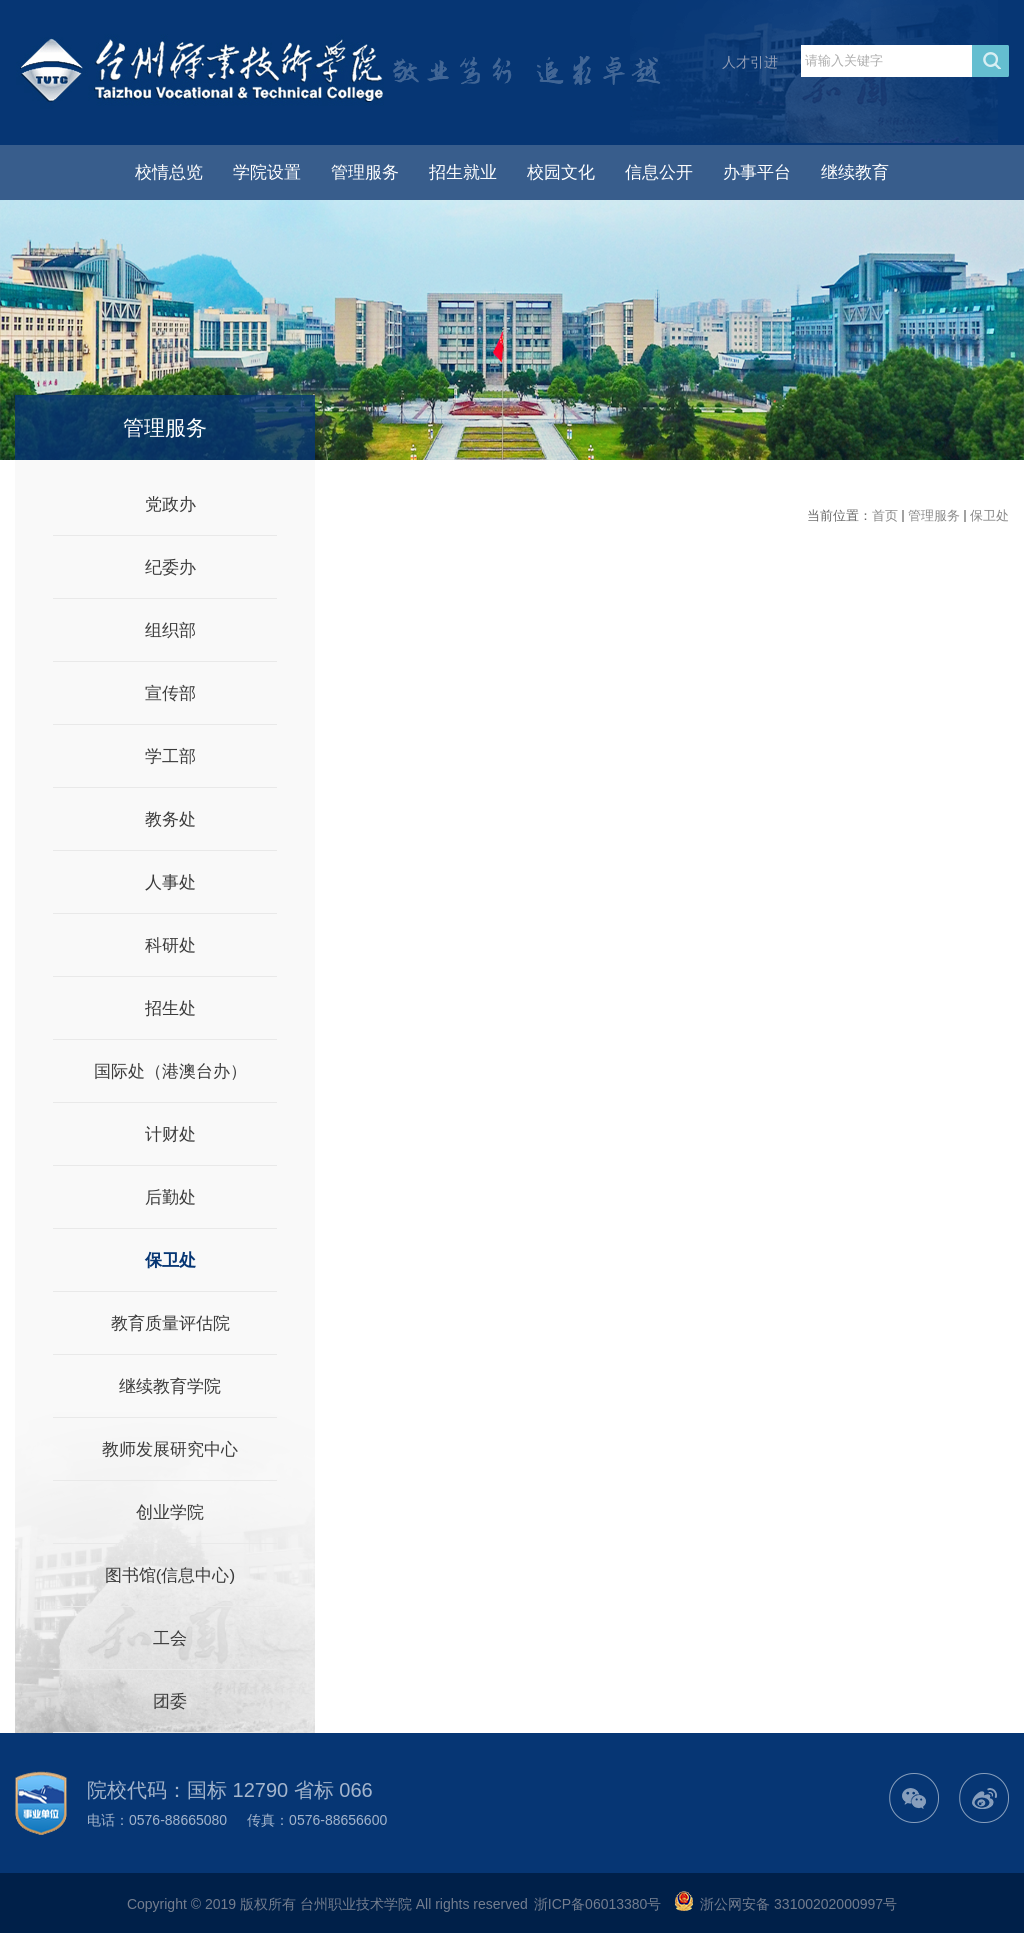  Describe the element at coordinates (798, 1904) in the screenshot. I see `浙公网安备 33100202000997号` at that location.